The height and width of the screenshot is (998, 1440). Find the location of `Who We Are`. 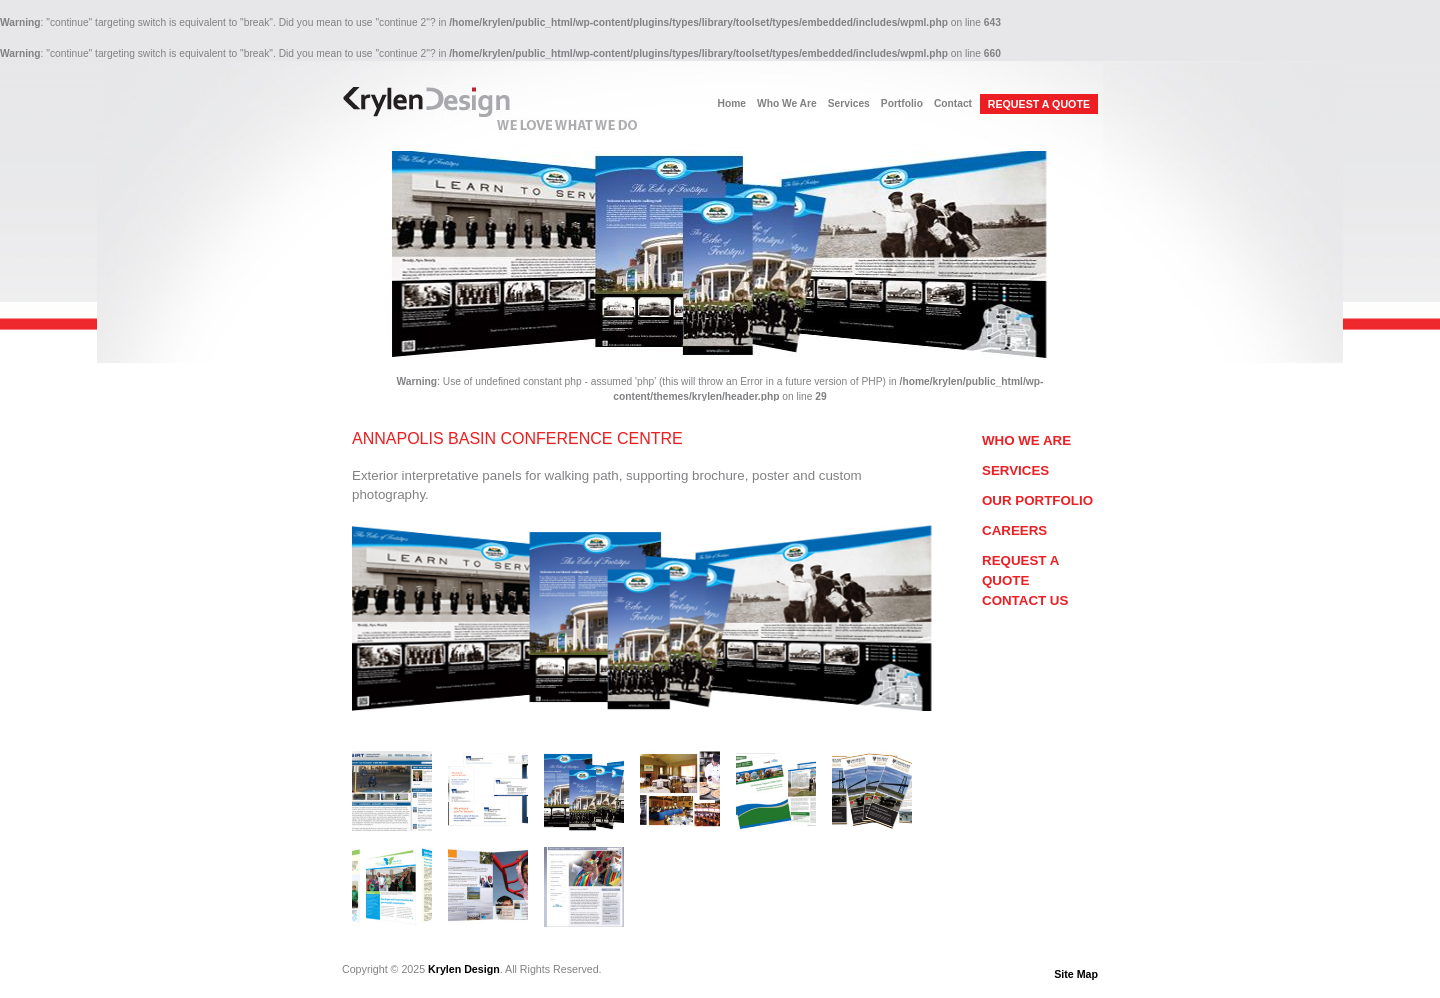

Who We Are is located at coordinates (787, 103).